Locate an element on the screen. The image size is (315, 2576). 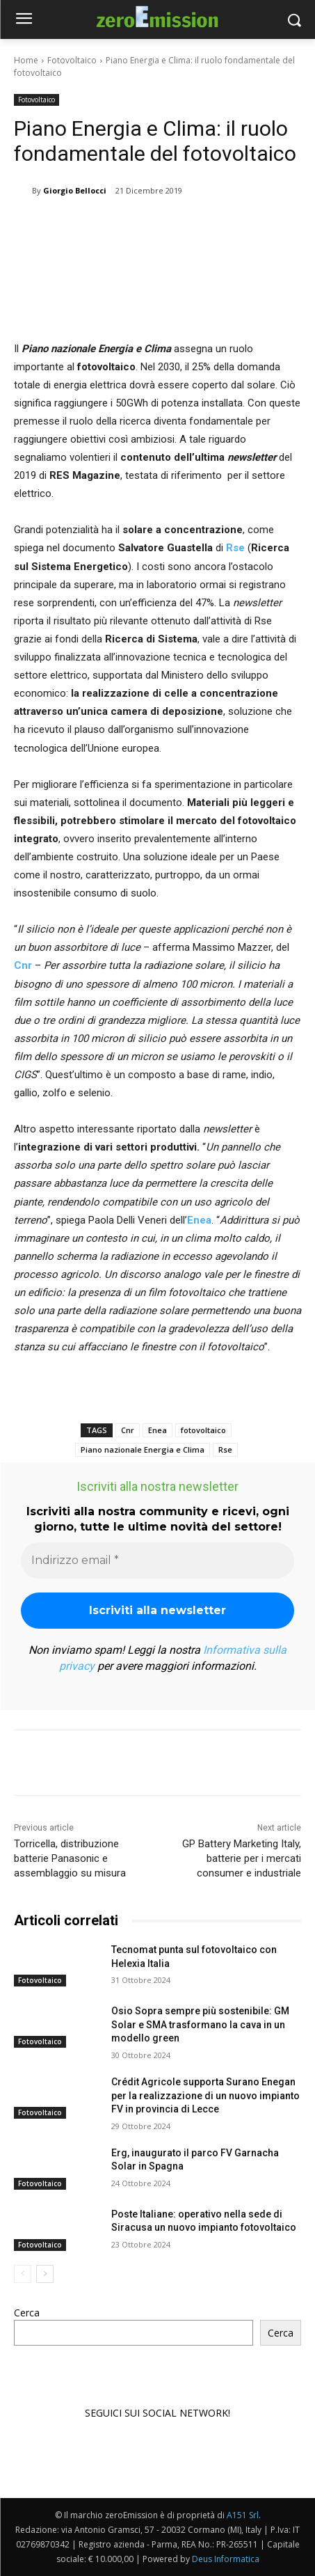
Cnr is located at coordinates (127, 1430).